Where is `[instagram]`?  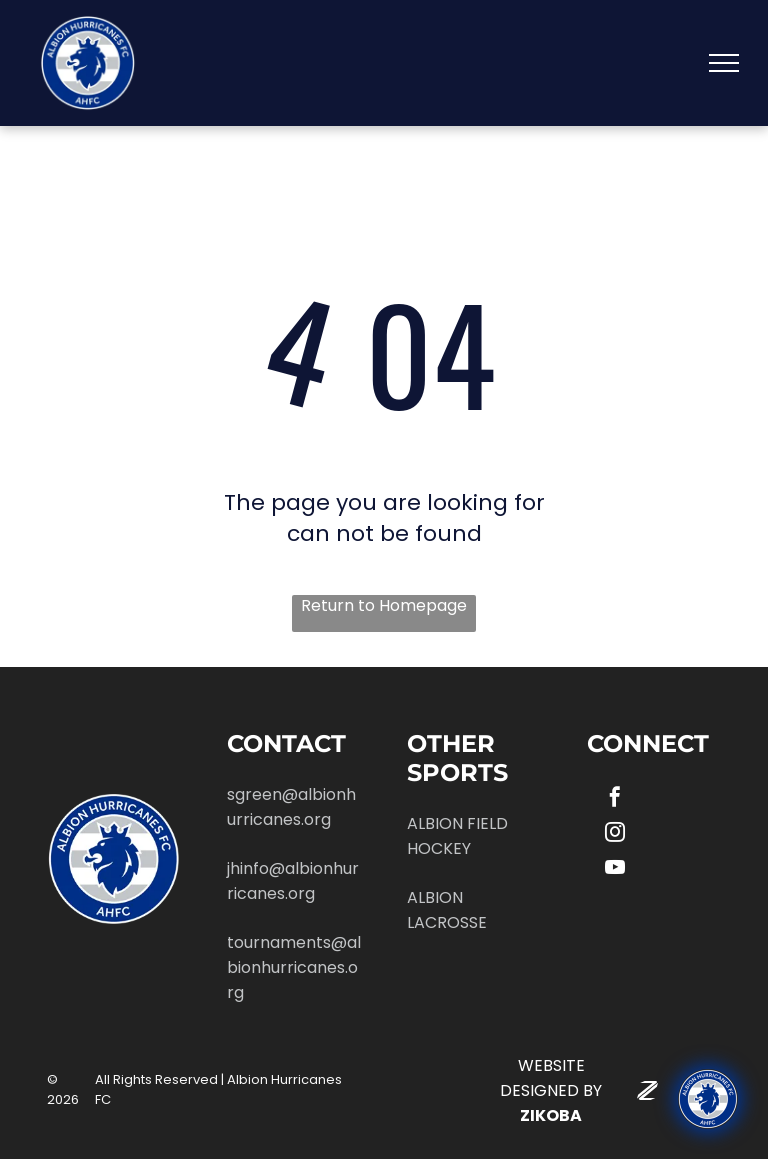
[instagram] is located at coordinates (615, 834).